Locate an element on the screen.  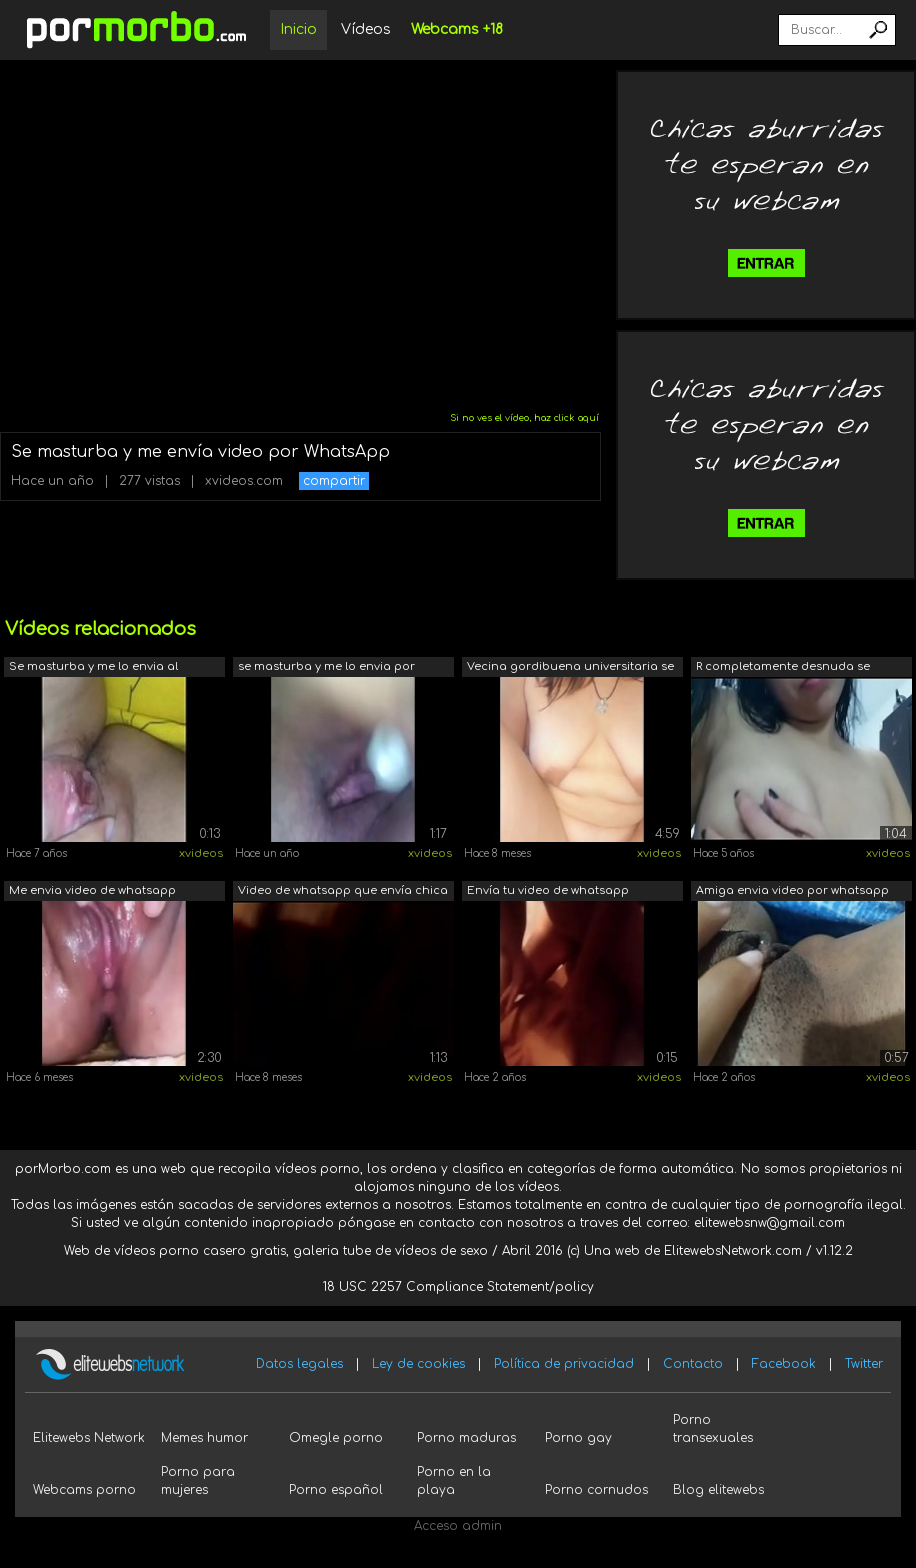
Si no ves el vídeo, haz click aquí is located at coordinates (524, 418).